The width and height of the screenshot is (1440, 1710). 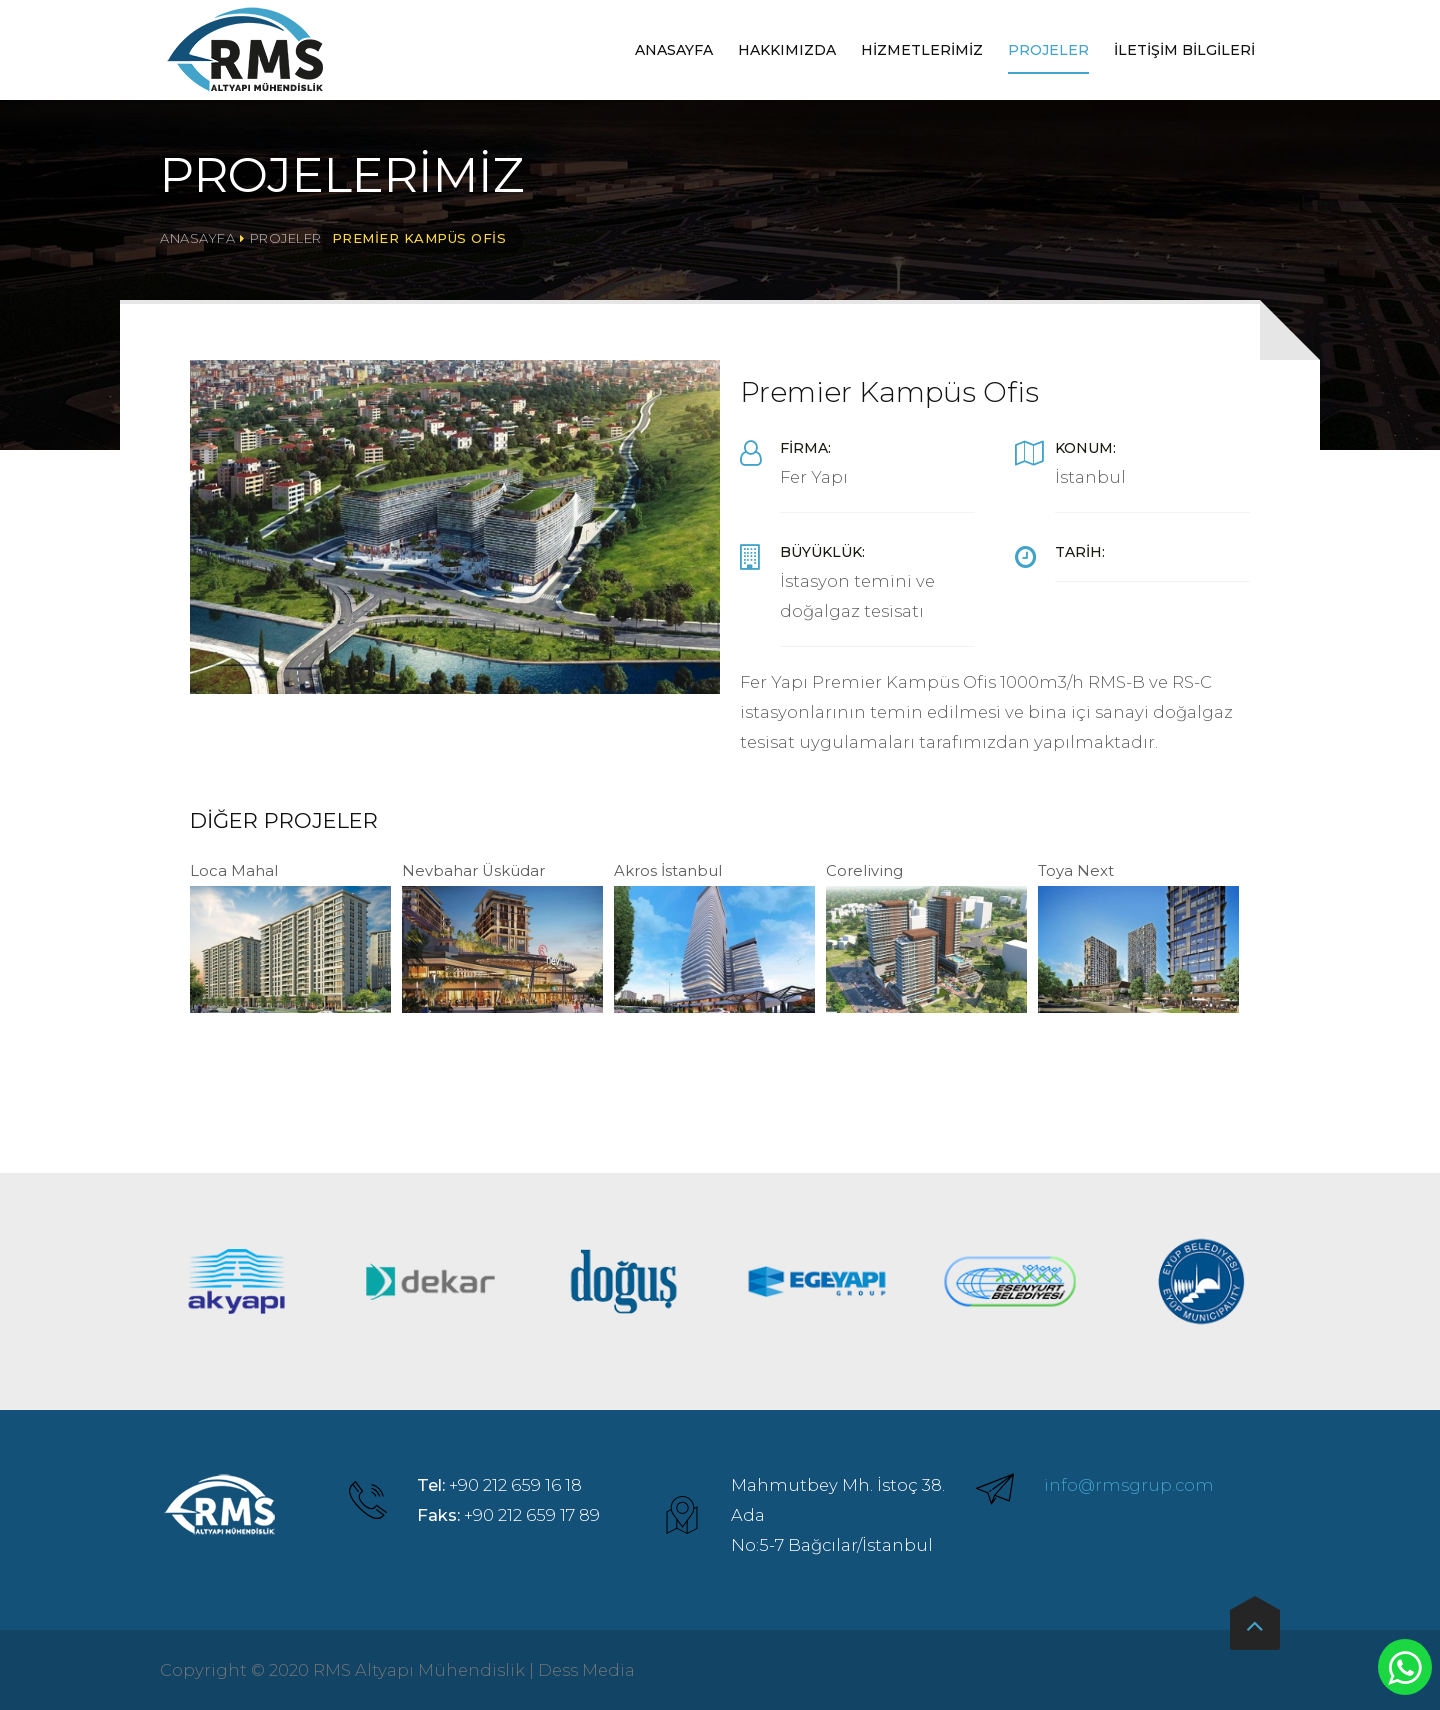 What do you see at coordinates (1048, 50) in the screenshot?
I see `Projeler` at bounding box center [1048, 50].